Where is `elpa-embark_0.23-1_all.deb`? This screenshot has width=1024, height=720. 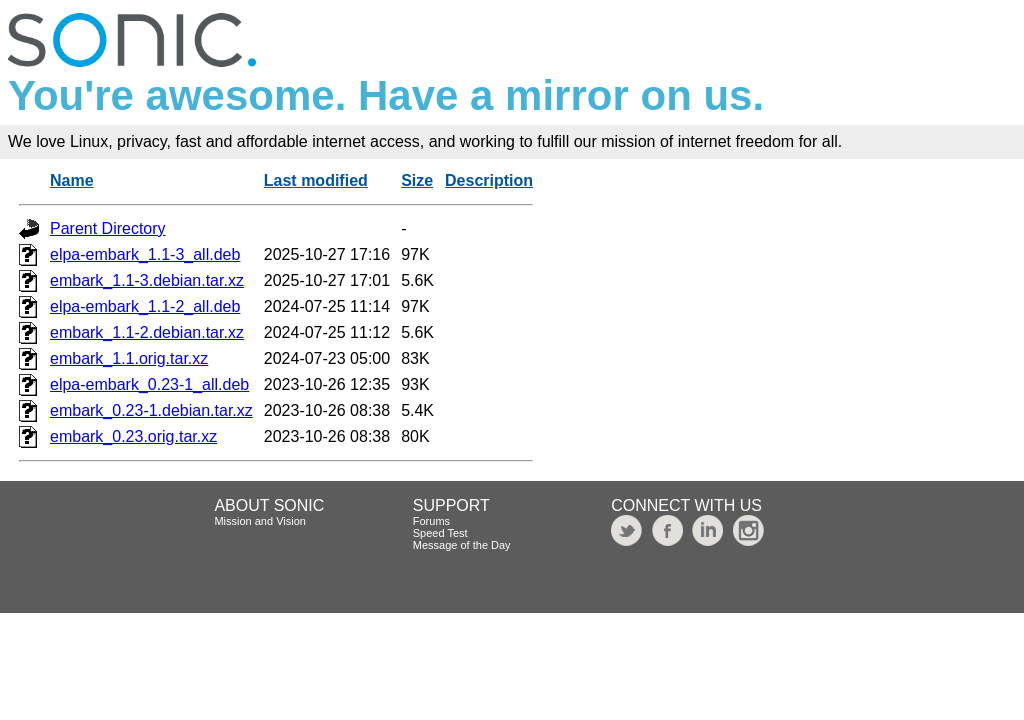
elpa-embark_0.23-1_all.deb is located at coordinates (149, 384).